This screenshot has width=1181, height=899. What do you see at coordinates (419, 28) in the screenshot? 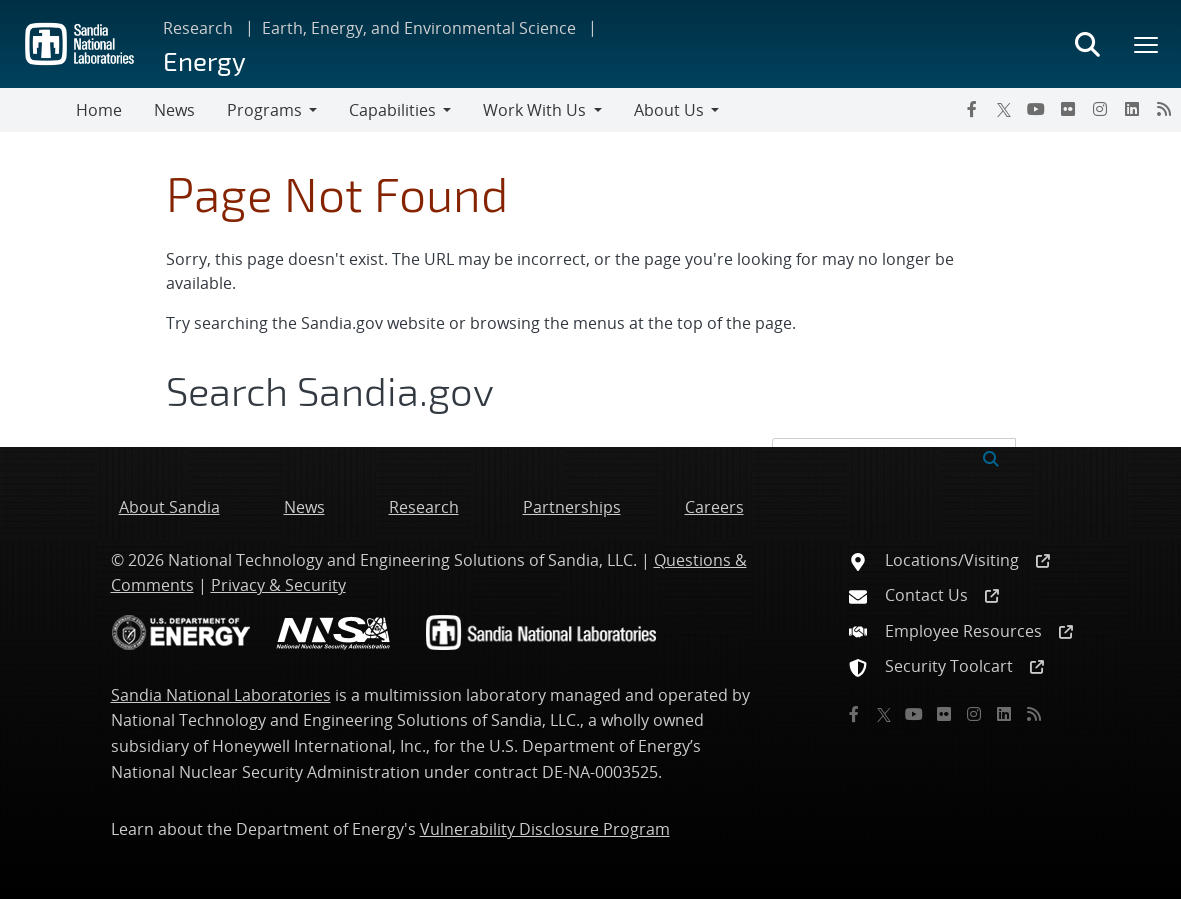
I see `Earth, Energy, and Environmental Science` at bounding box center [419, 28].